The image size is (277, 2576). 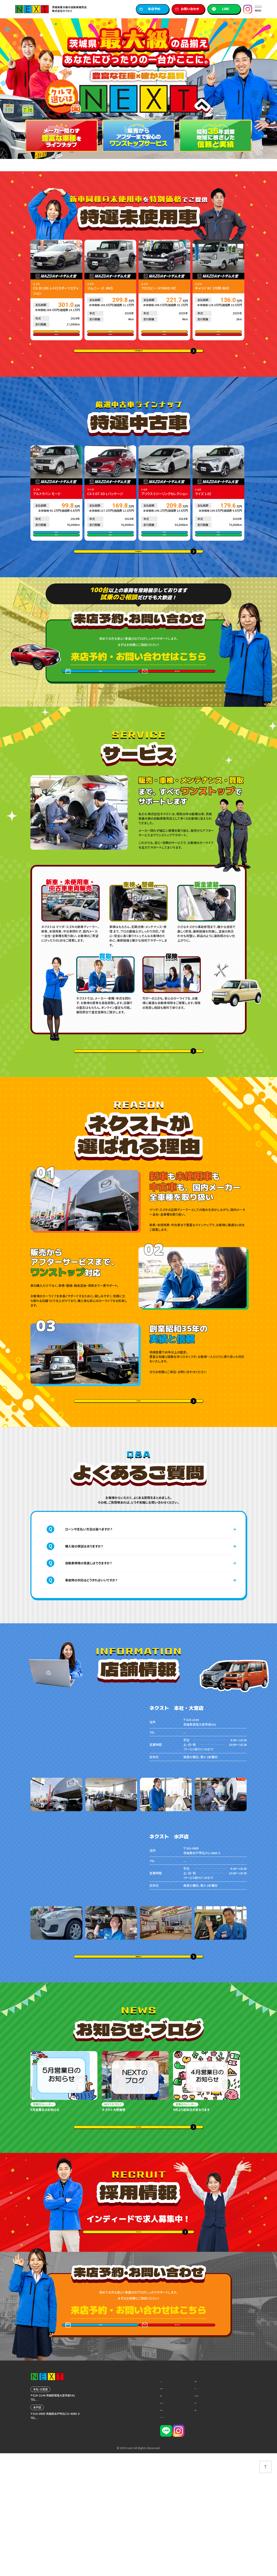 I want to click on サービス, so click(x=200, y=2516).